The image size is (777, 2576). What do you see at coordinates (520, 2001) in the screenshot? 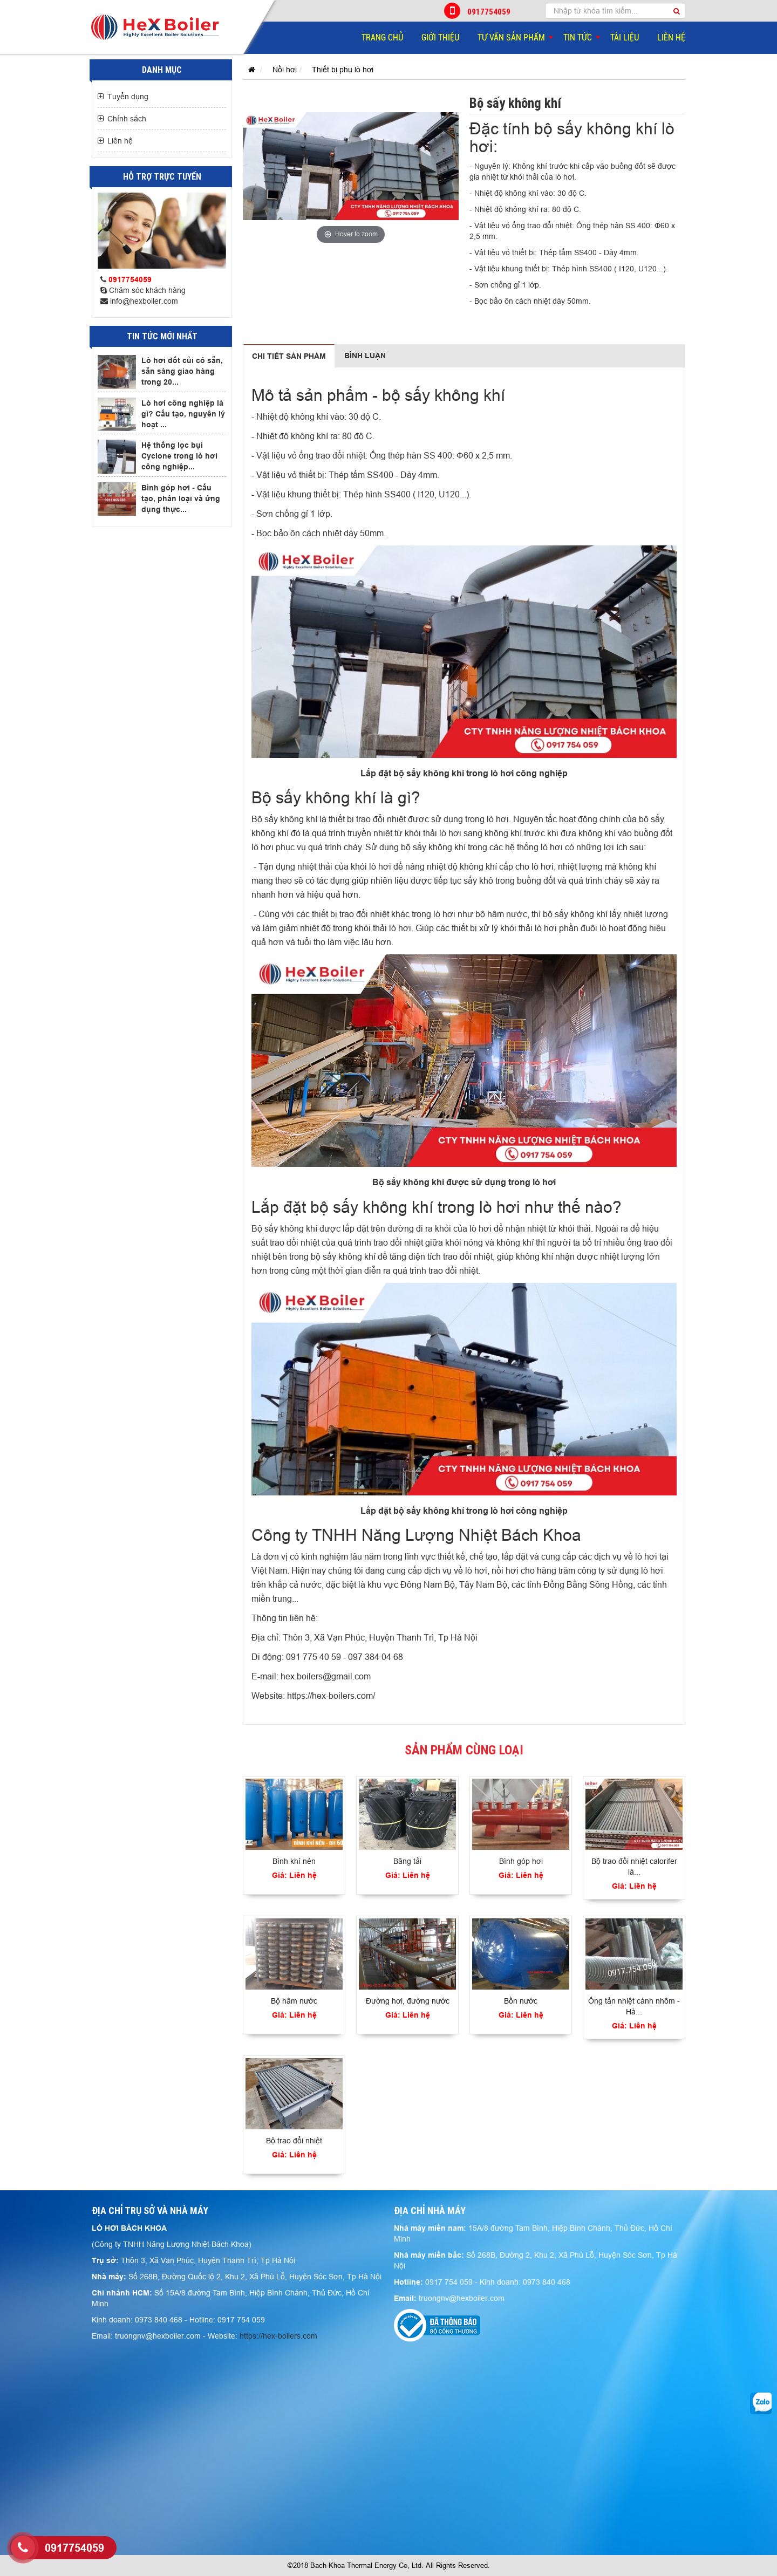
I see `Bồn nước` at bounding box center [520, 2001].